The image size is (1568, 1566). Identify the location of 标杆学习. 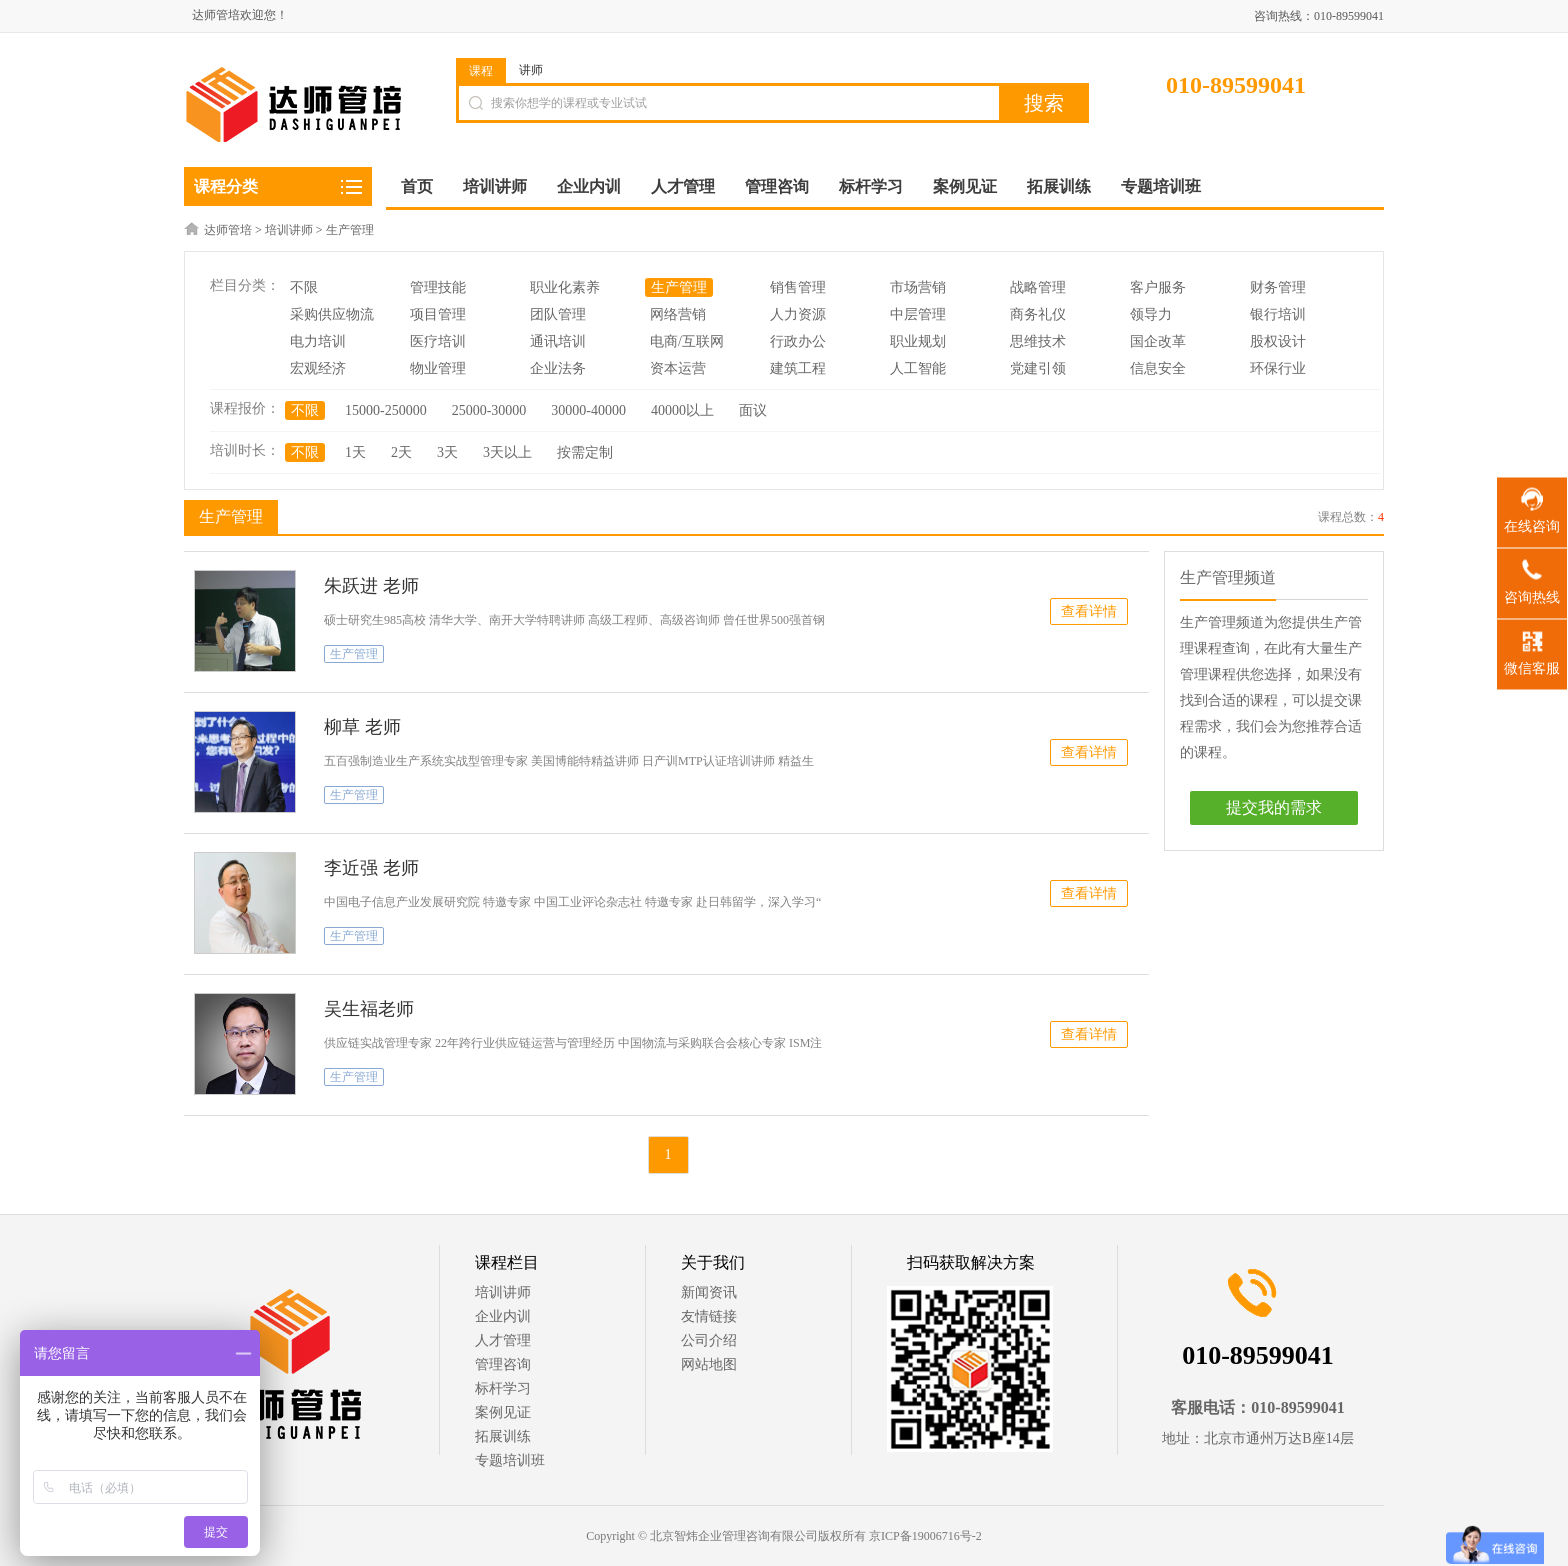
(503, 1388).